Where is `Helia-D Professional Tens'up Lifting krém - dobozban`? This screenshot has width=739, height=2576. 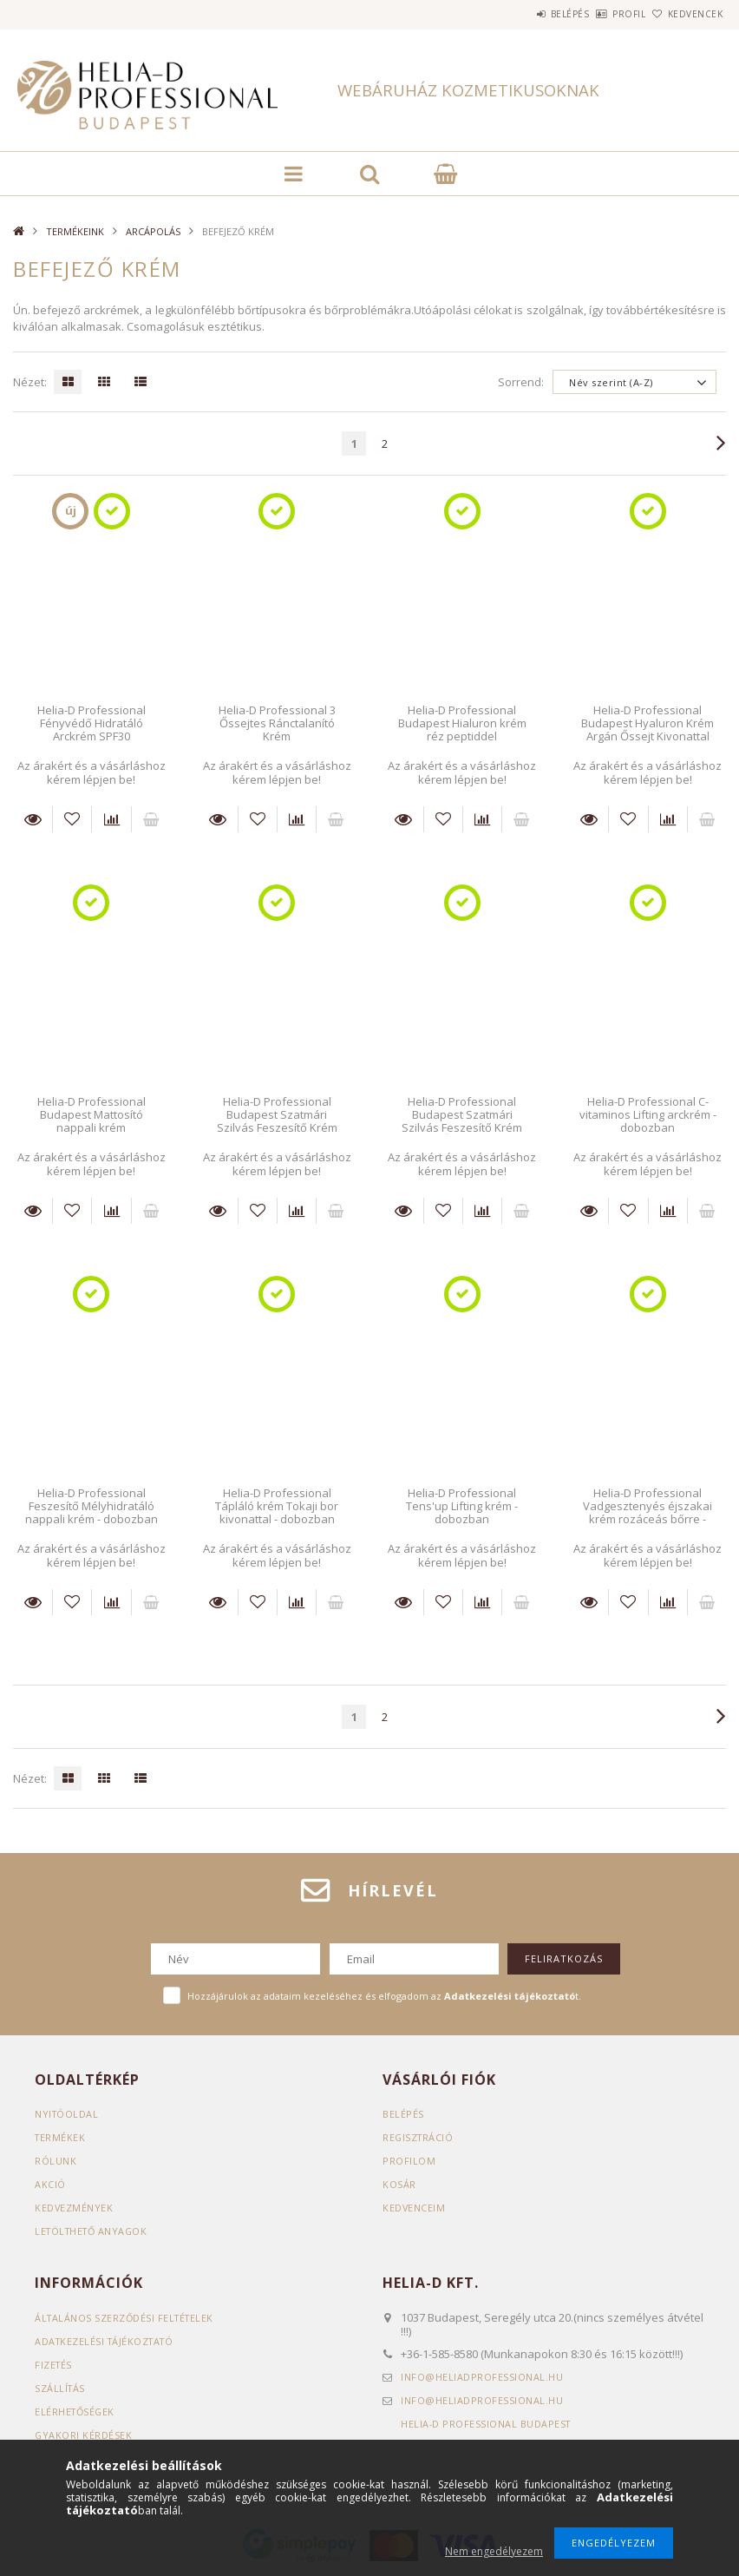 Helia-D Professional Tens'up Lifting krém - dobozban is located at coordinates (462, 1506).